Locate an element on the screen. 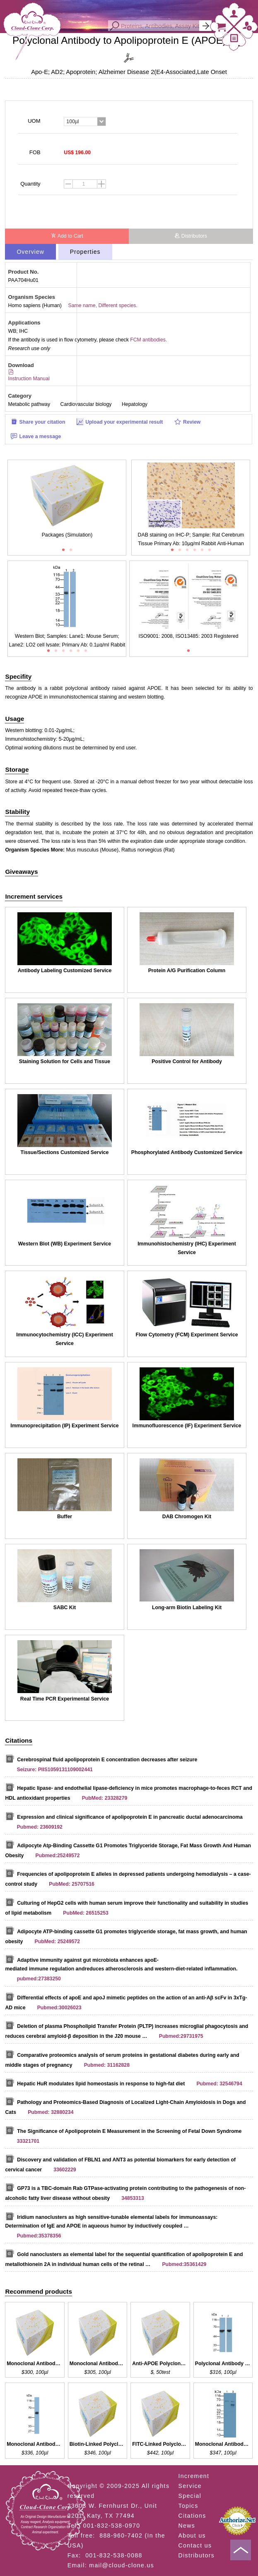 This screenshot has width=258, height=2576. Immunocytochemistry (ICC) Experiment Service is located at coordinates (64, 1339).